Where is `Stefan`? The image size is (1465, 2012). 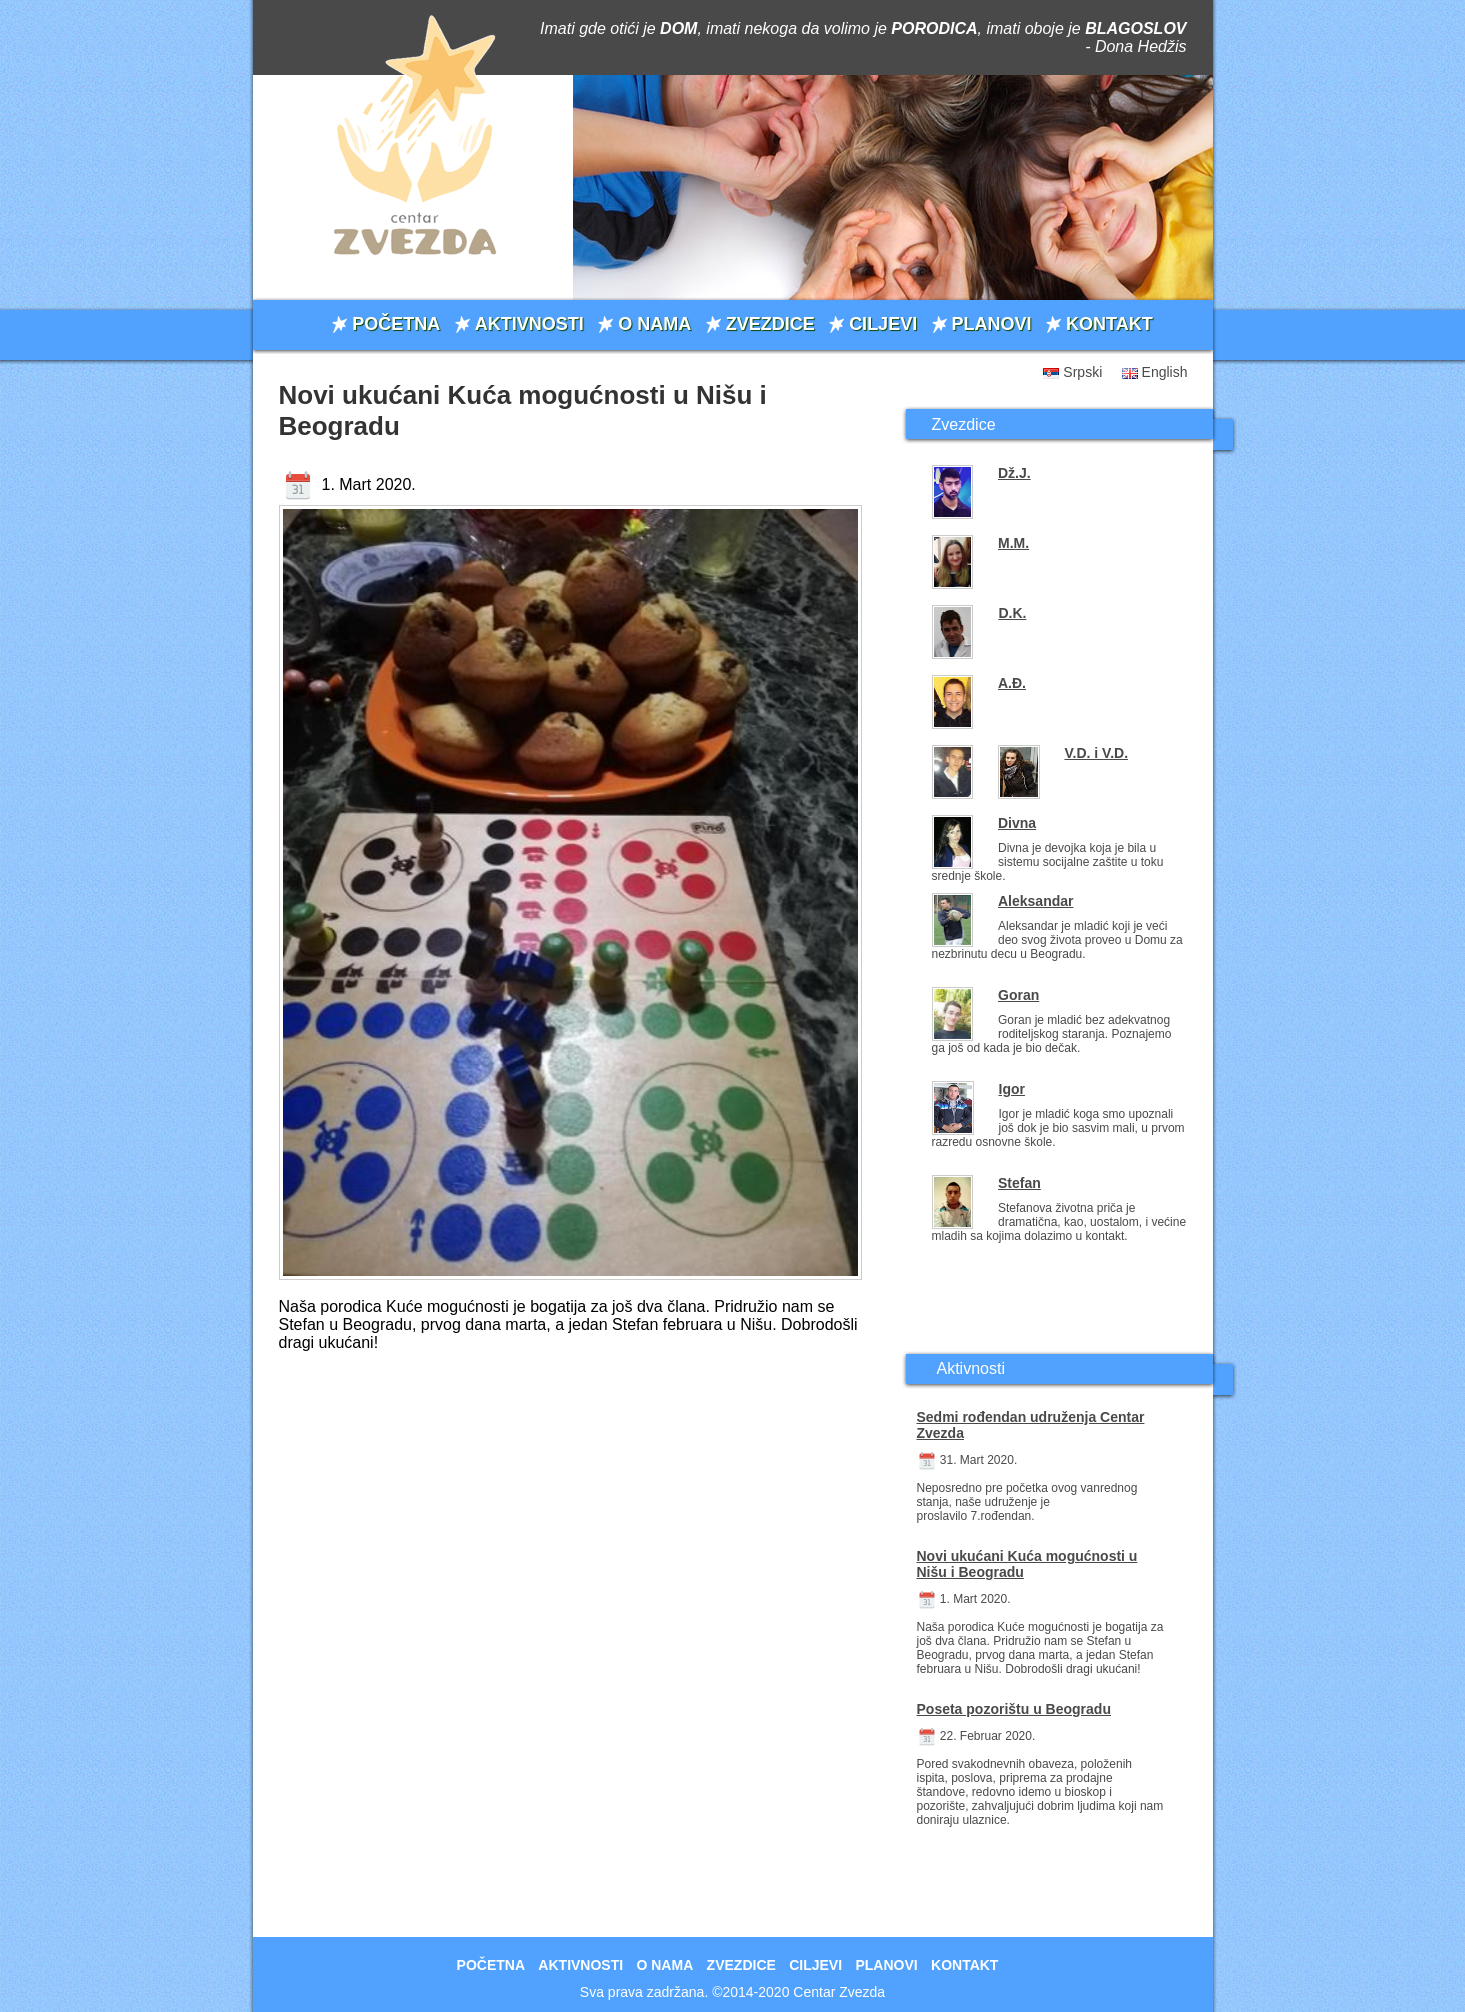 Stefan is located at coordinates (1019, 1183).